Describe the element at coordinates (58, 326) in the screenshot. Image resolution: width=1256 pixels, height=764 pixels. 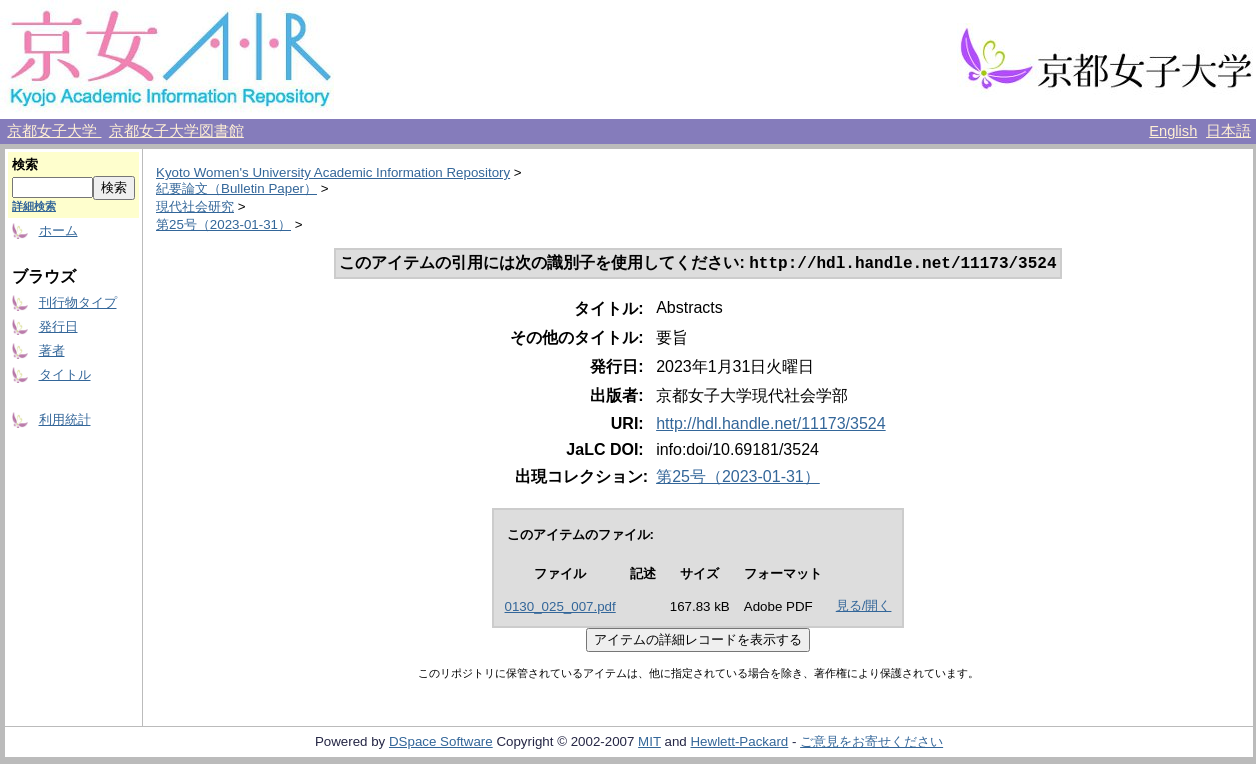
I see `発行日` at that location.